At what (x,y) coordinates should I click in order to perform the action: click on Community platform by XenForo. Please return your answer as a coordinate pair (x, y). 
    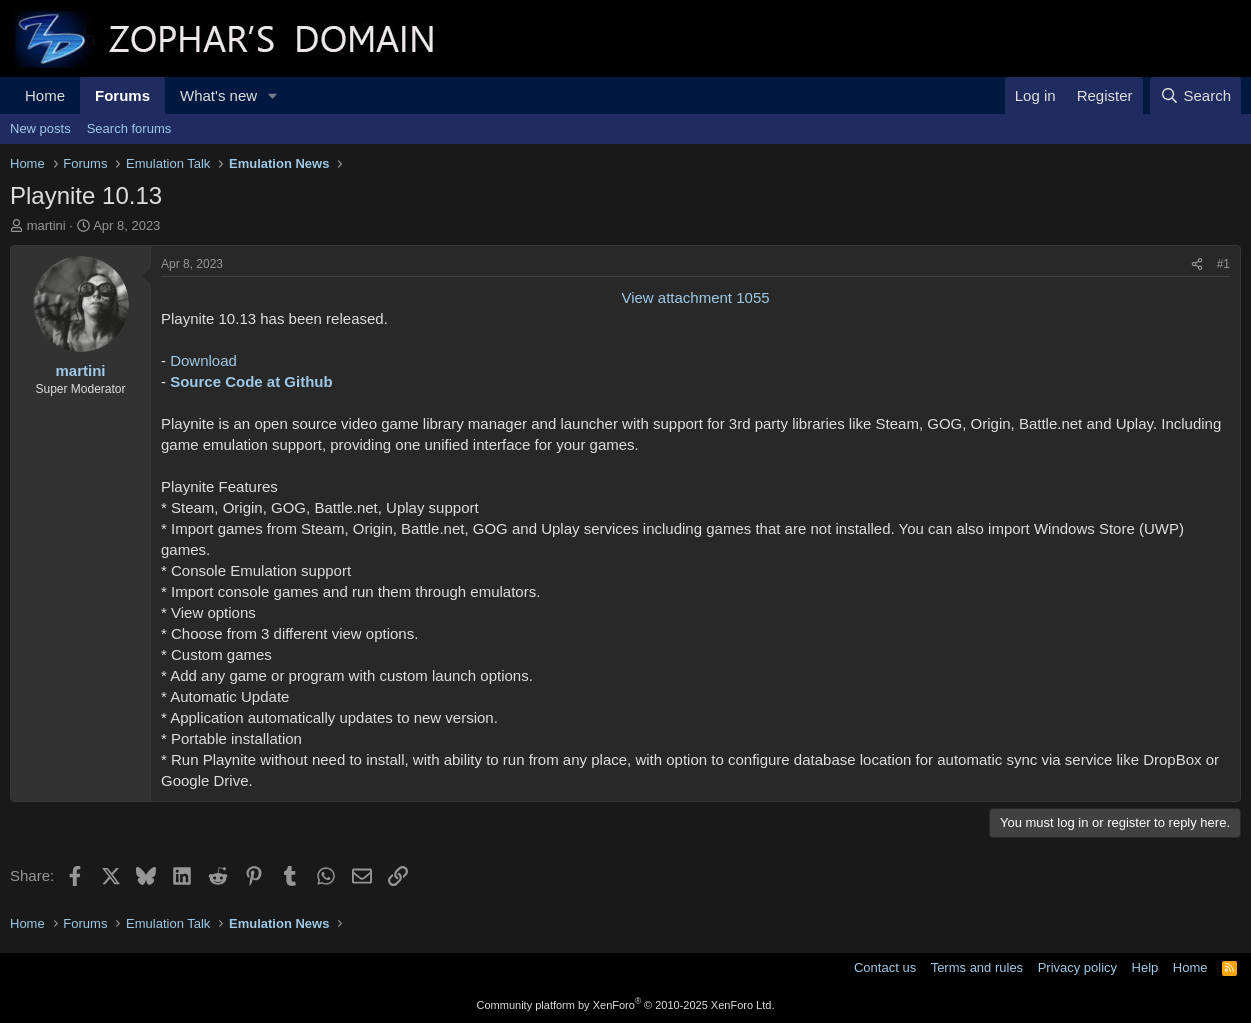
    Looking at the image, I should click on (626, 1005).